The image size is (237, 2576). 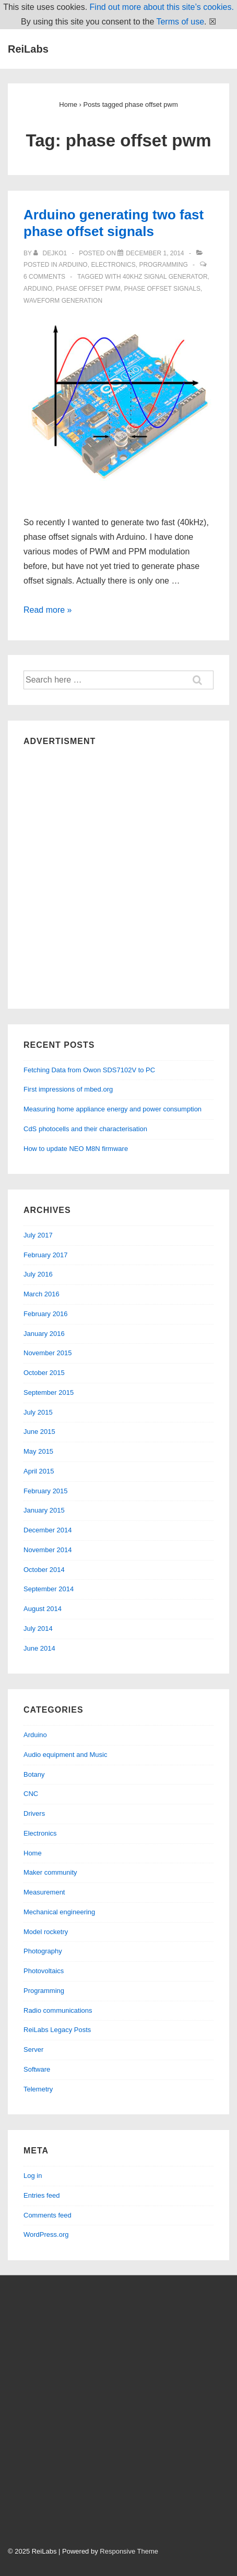 What do you see at coordinates (48, 1589) in the screenshot?
I see `September 2014` at bounding box center [48, 1589].